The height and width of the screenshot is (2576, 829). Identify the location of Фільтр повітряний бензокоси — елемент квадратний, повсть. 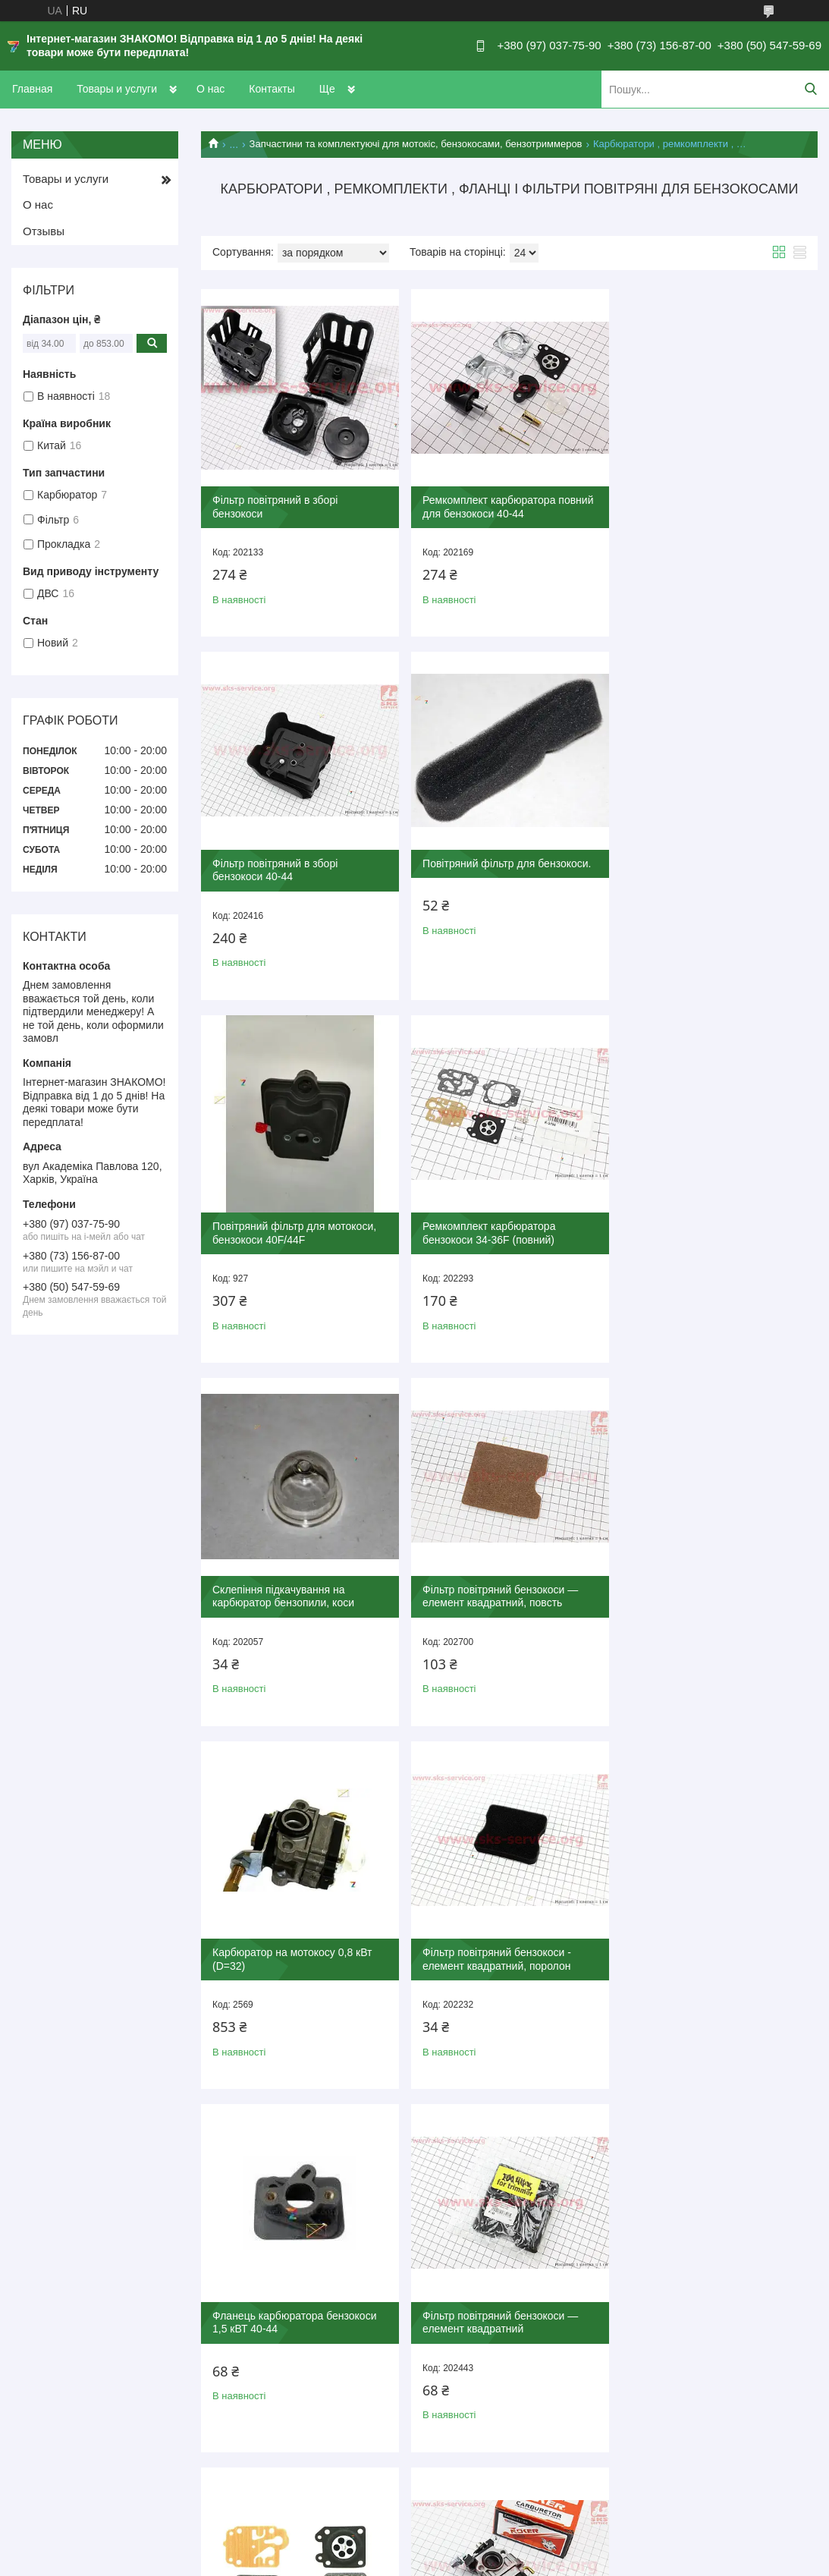
(498, 1225).